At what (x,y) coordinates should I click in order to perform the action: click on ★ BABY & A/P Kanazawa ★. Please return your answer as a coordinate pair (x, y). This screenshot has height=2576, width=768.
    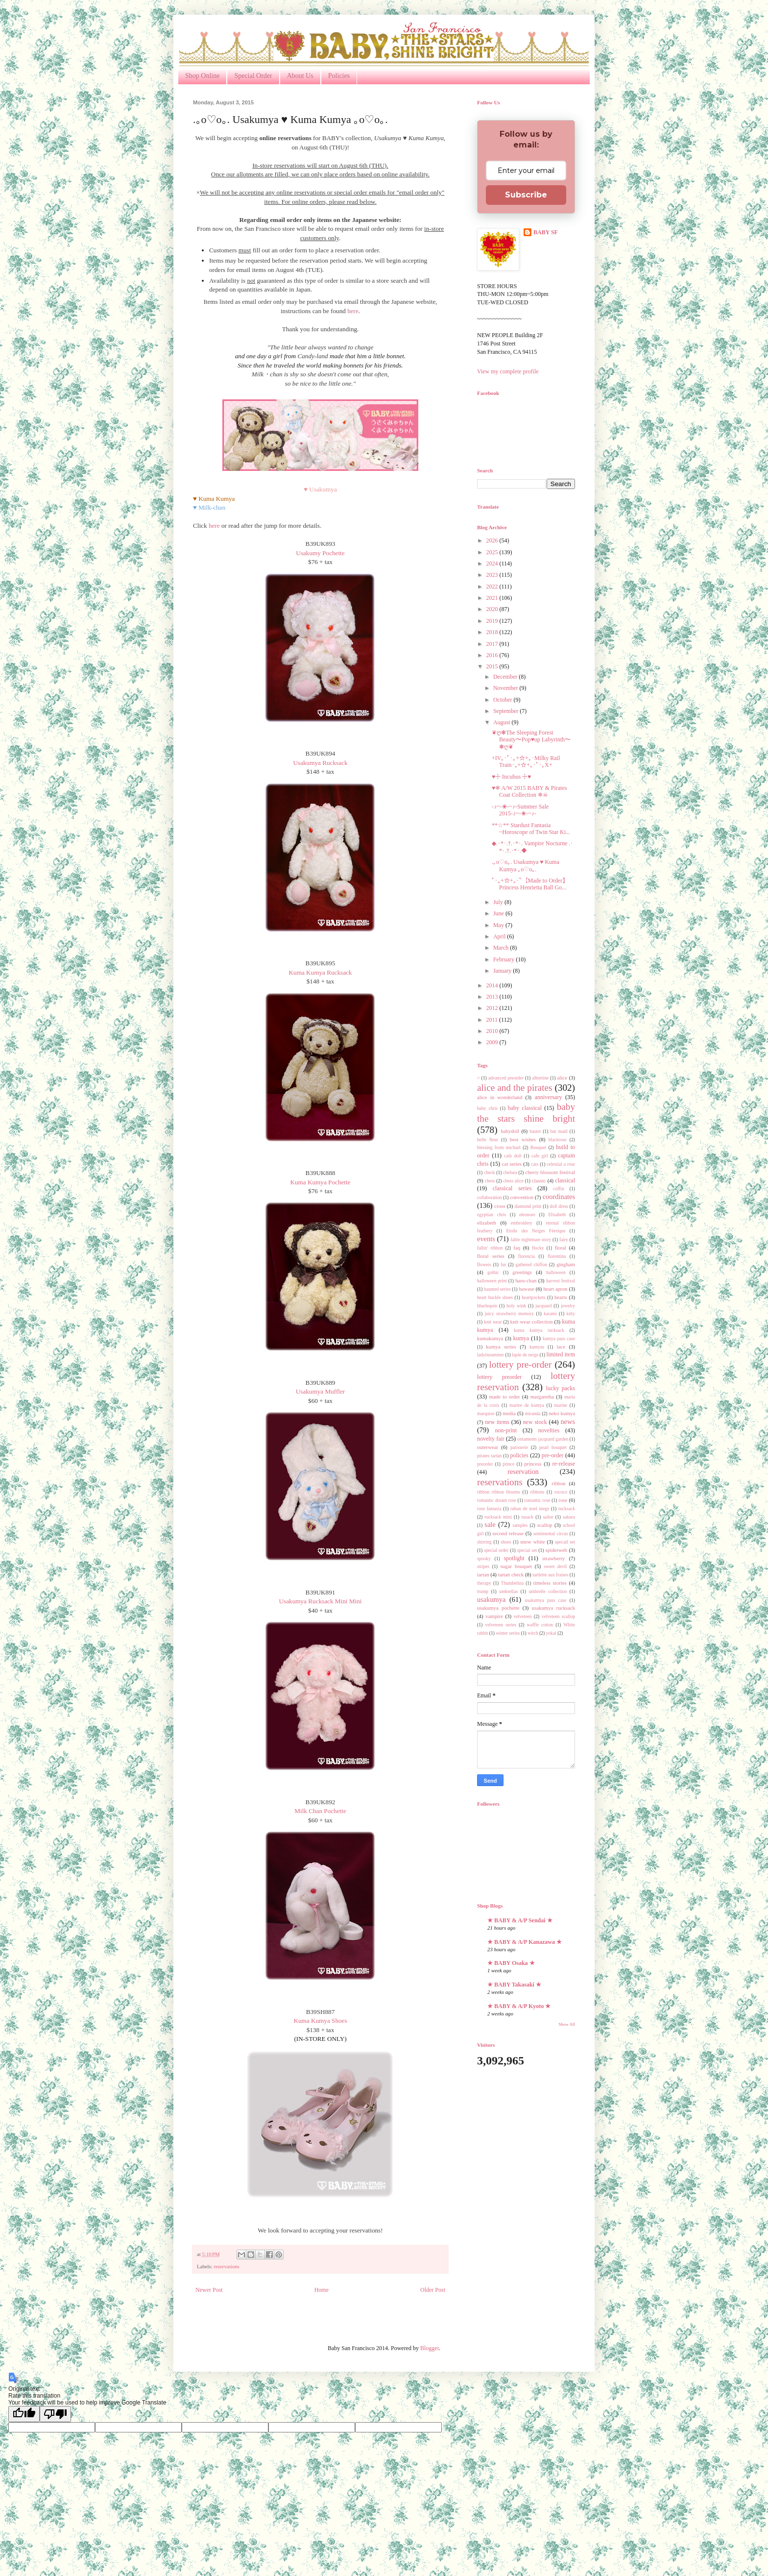
    Looking at the image, I should click on (524, 1941).